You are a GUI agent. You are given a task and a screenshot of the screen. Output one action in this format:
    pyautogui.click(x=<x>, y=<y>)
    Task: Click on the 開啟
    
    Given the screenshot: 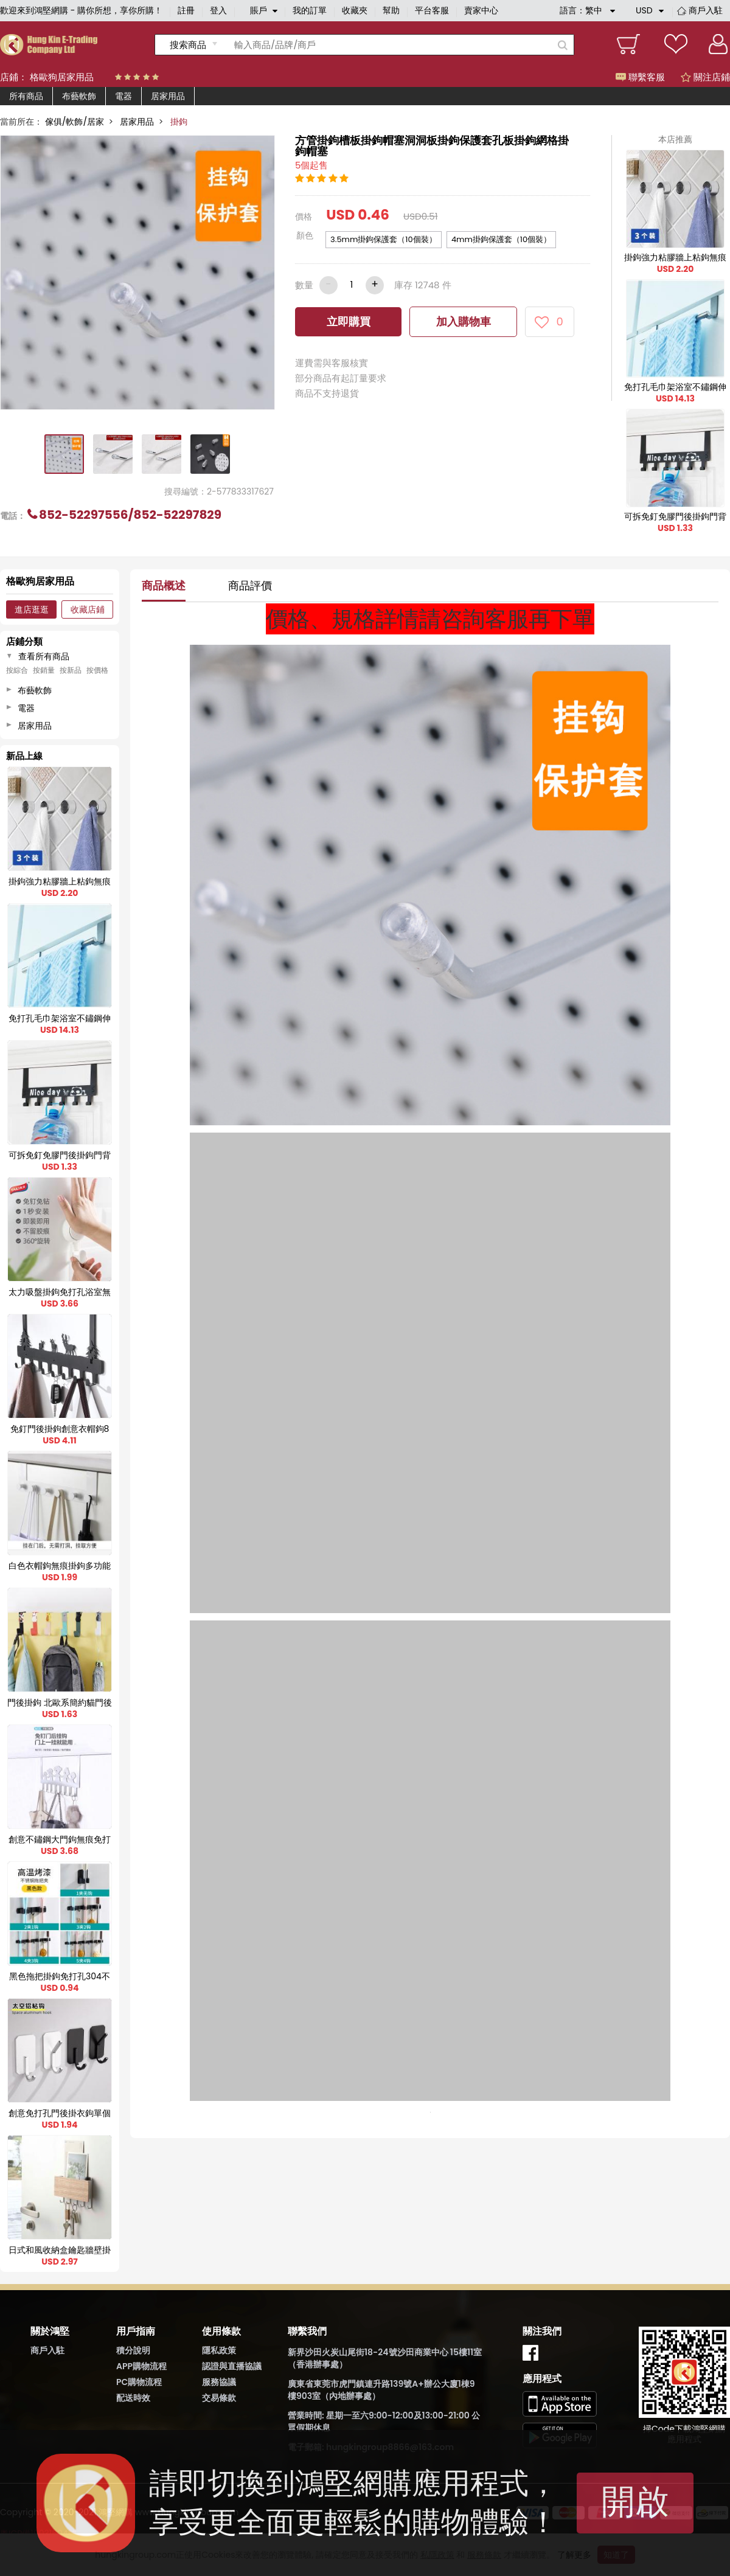 What is the action you would take?
    pyautogui.click(x=635, y=2501)
    